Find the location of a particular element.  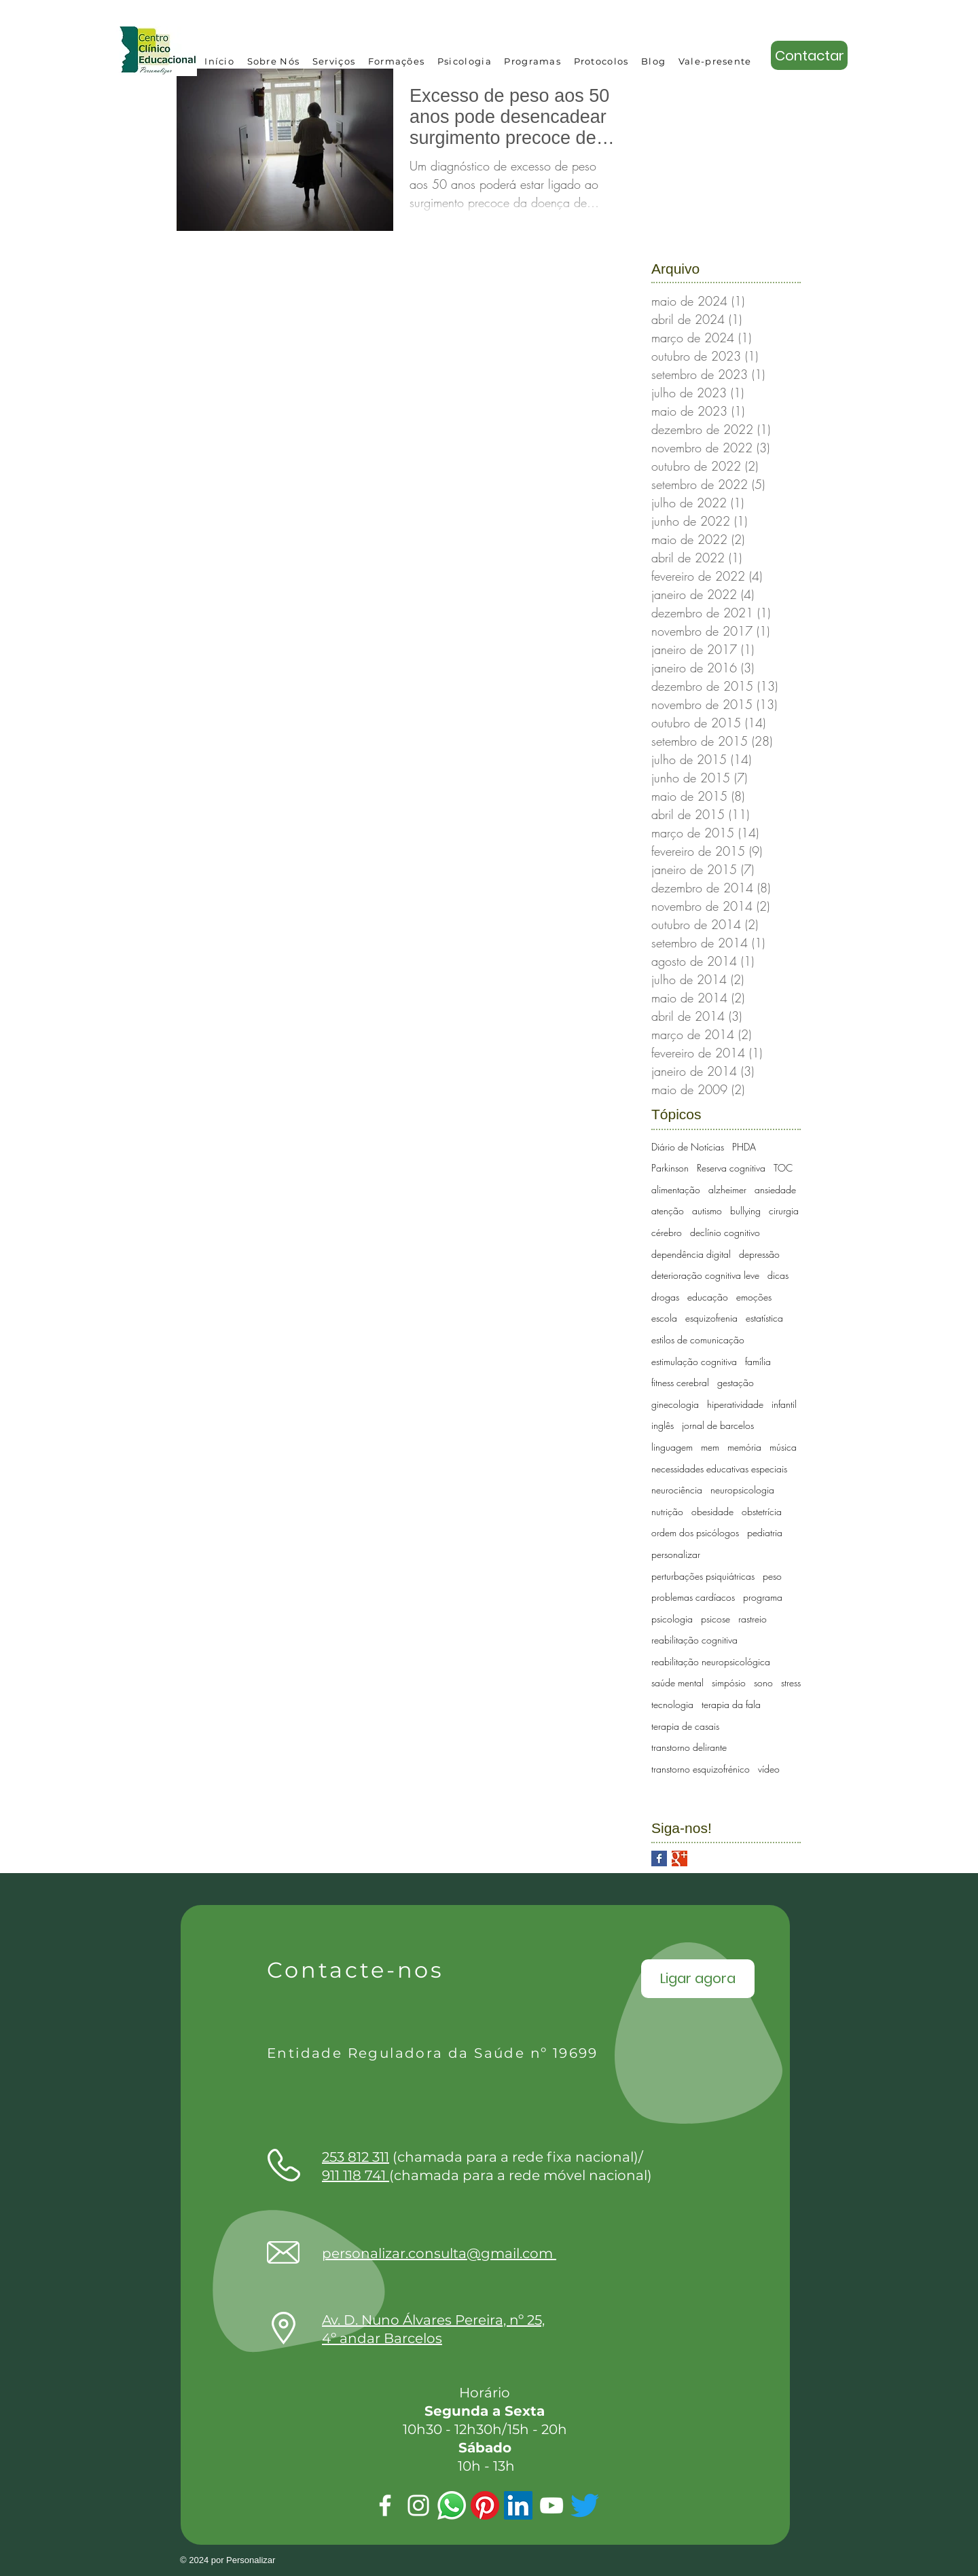

depressão is located at coordinates (759, 1254).